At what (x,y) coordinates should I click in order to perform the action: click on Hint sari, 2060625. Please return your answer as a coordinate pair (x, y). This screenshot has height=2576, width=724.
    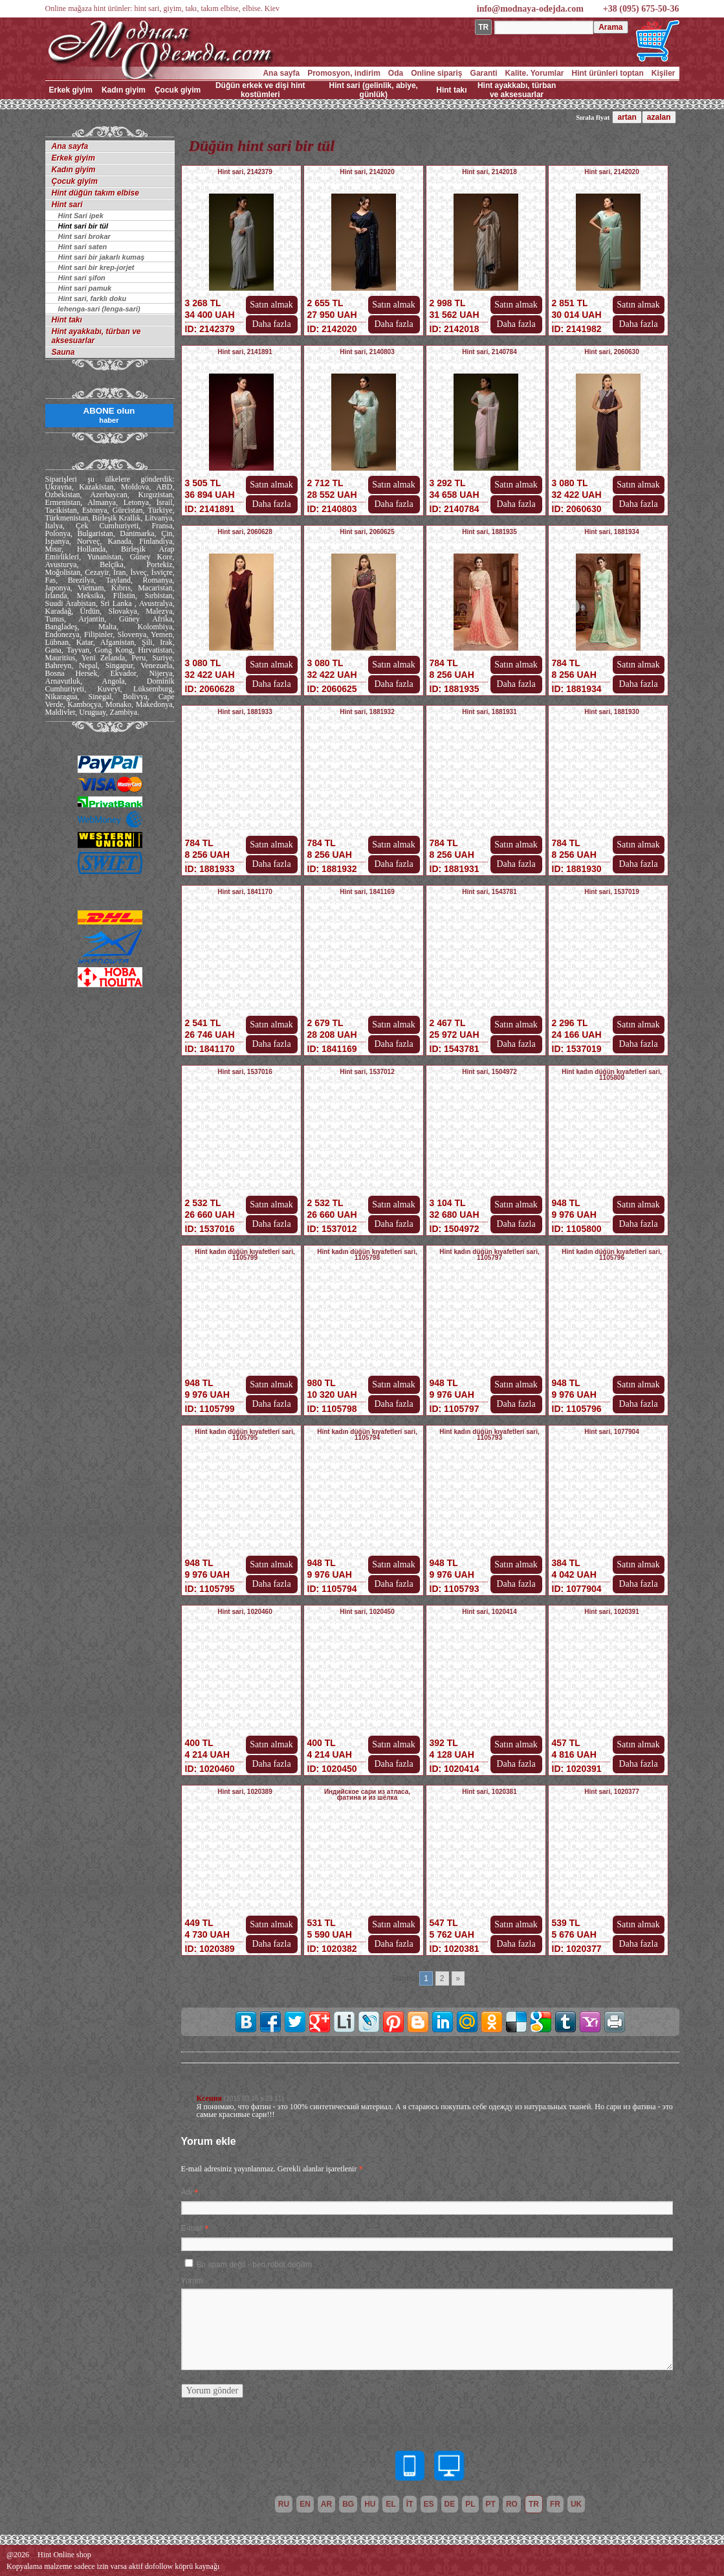
    Looking at the image, I should click on (367, 531).